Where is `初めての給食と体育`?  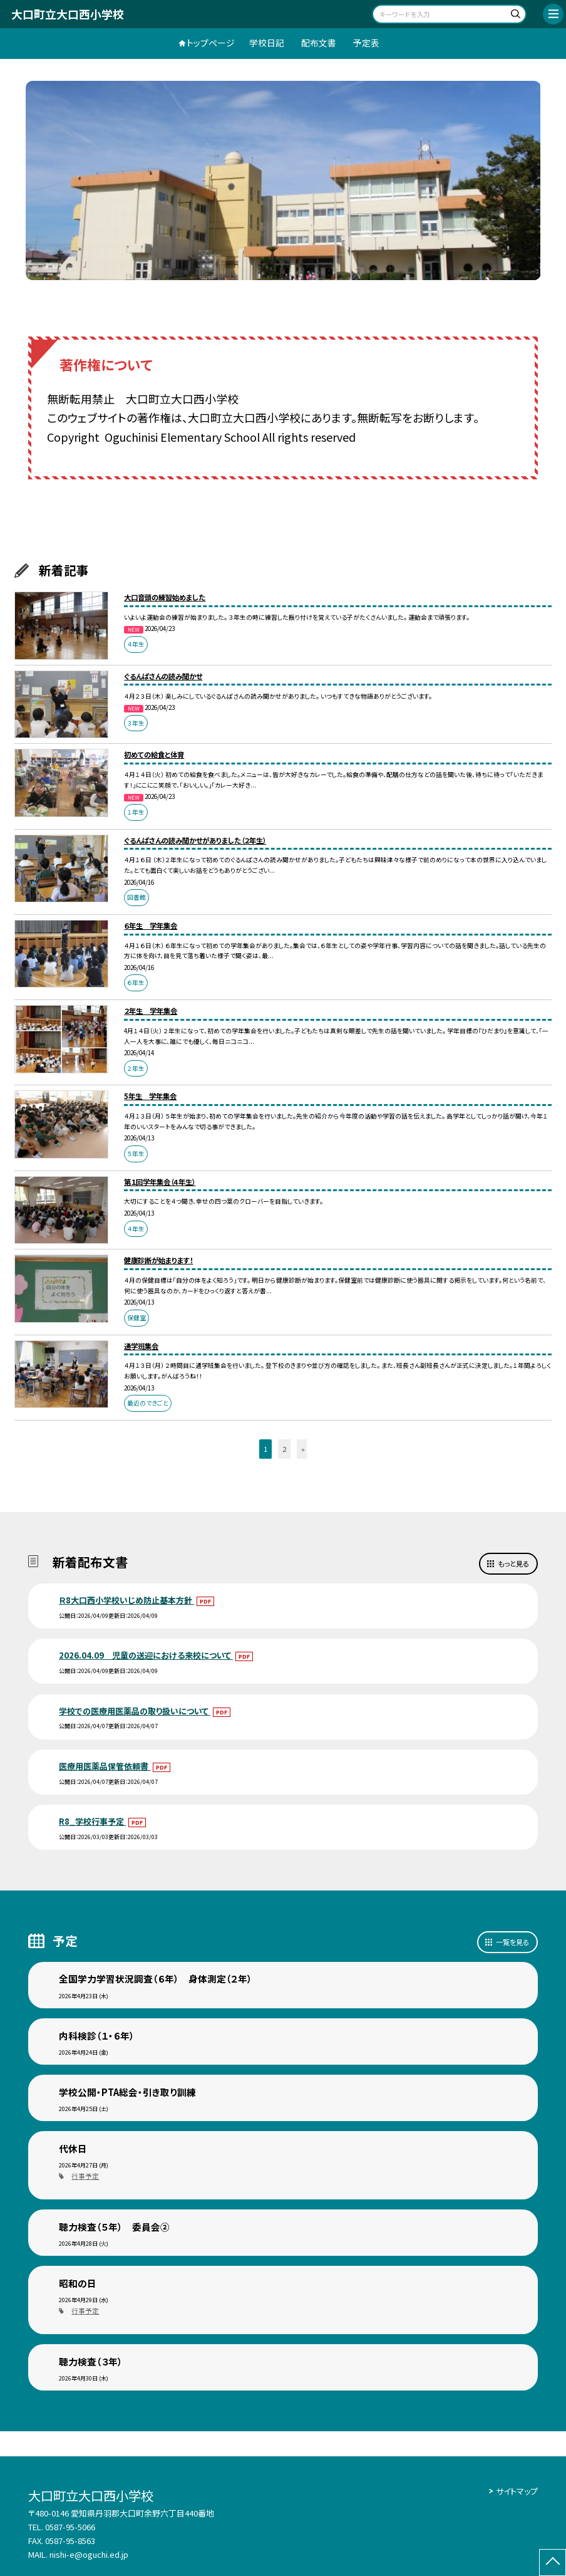 初めての給食と体育 is located at coordinates (154, 754).